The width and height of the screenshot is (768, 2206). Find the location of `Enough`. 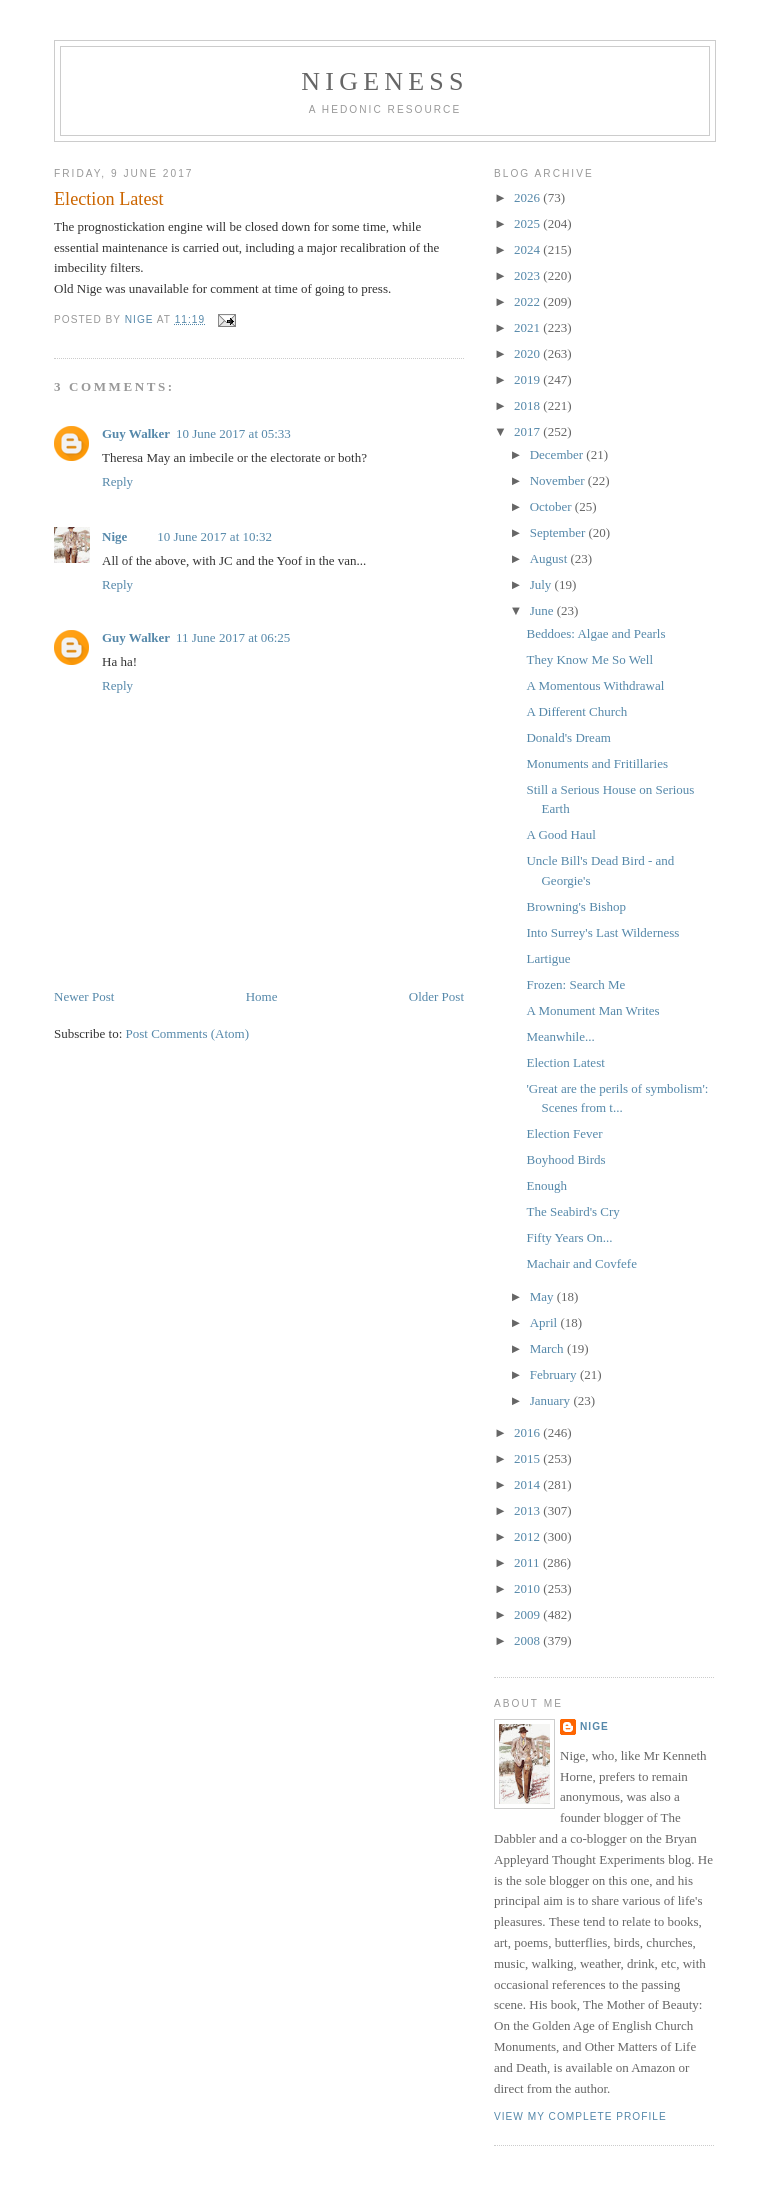

Enough is located at coordinates (546, 1185).